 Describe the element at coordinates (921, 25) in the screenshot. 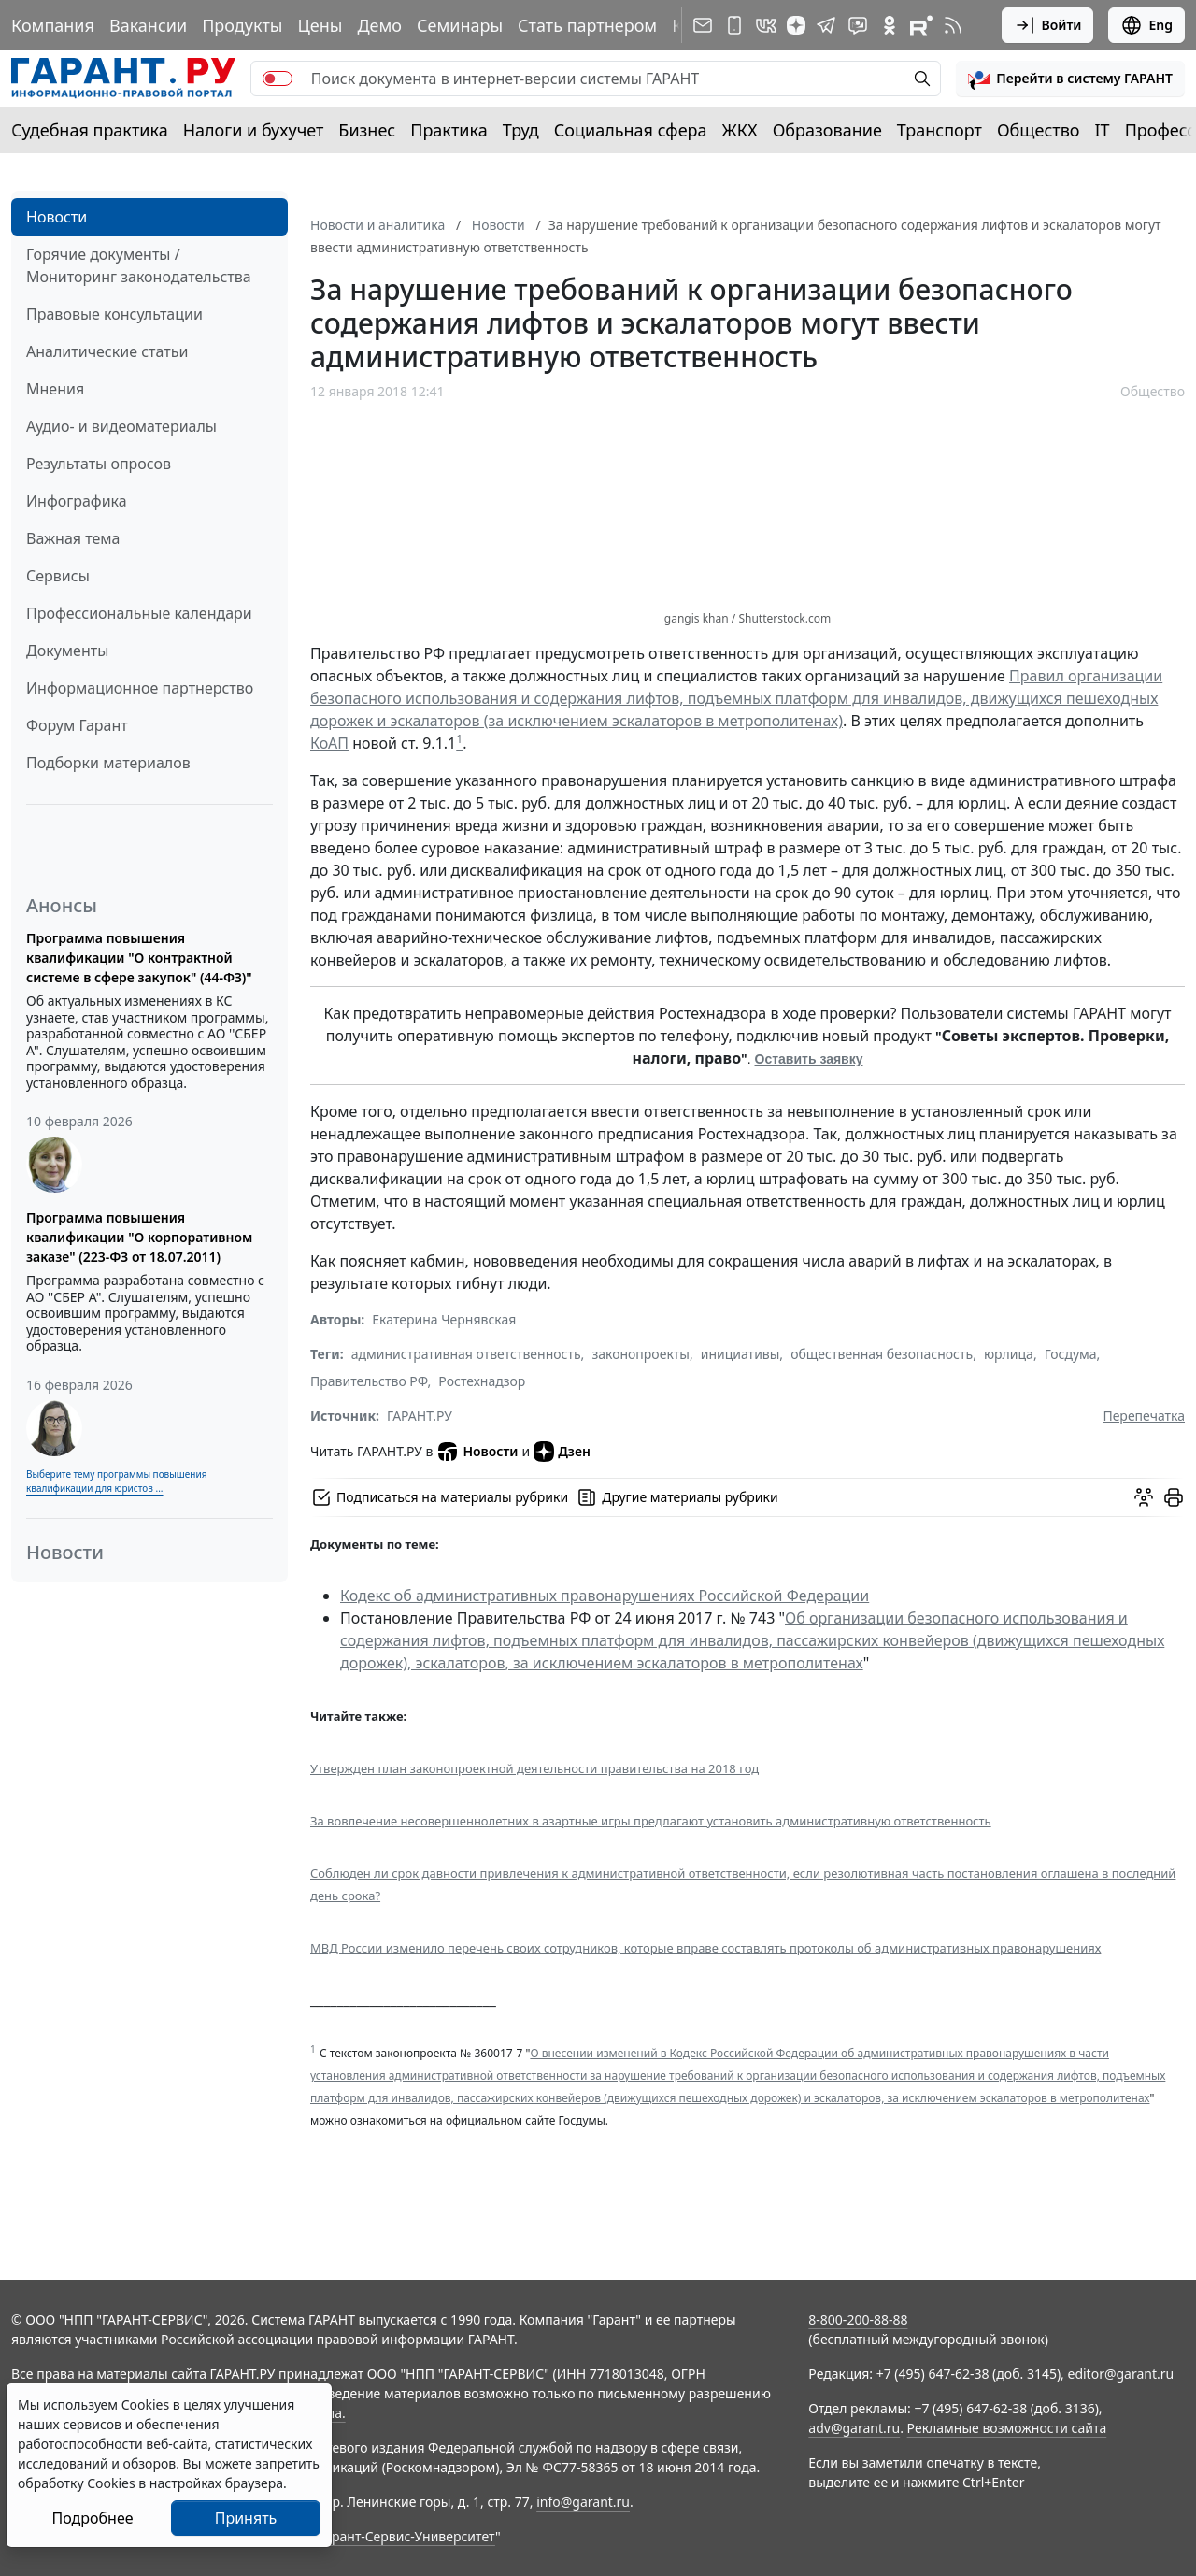

I see `[Компания ГАРАНТ - Rutube]` at that location.